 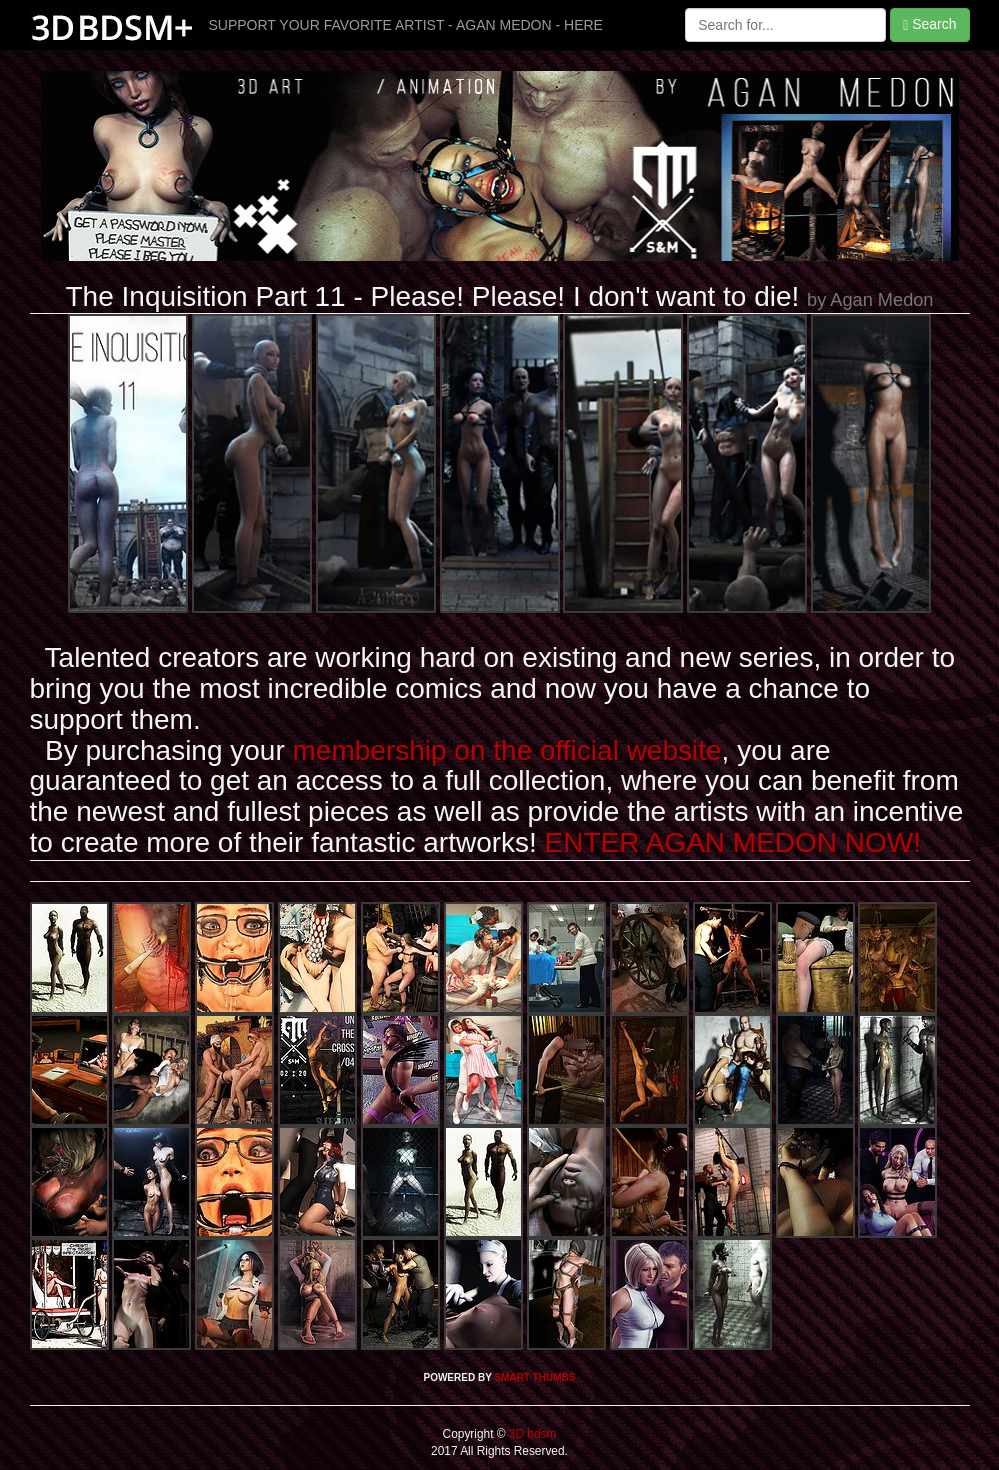 What do you see at coordinates (507, 750) in the screenshot?
I see `membership on the official website` at bounding box center [507, 750].